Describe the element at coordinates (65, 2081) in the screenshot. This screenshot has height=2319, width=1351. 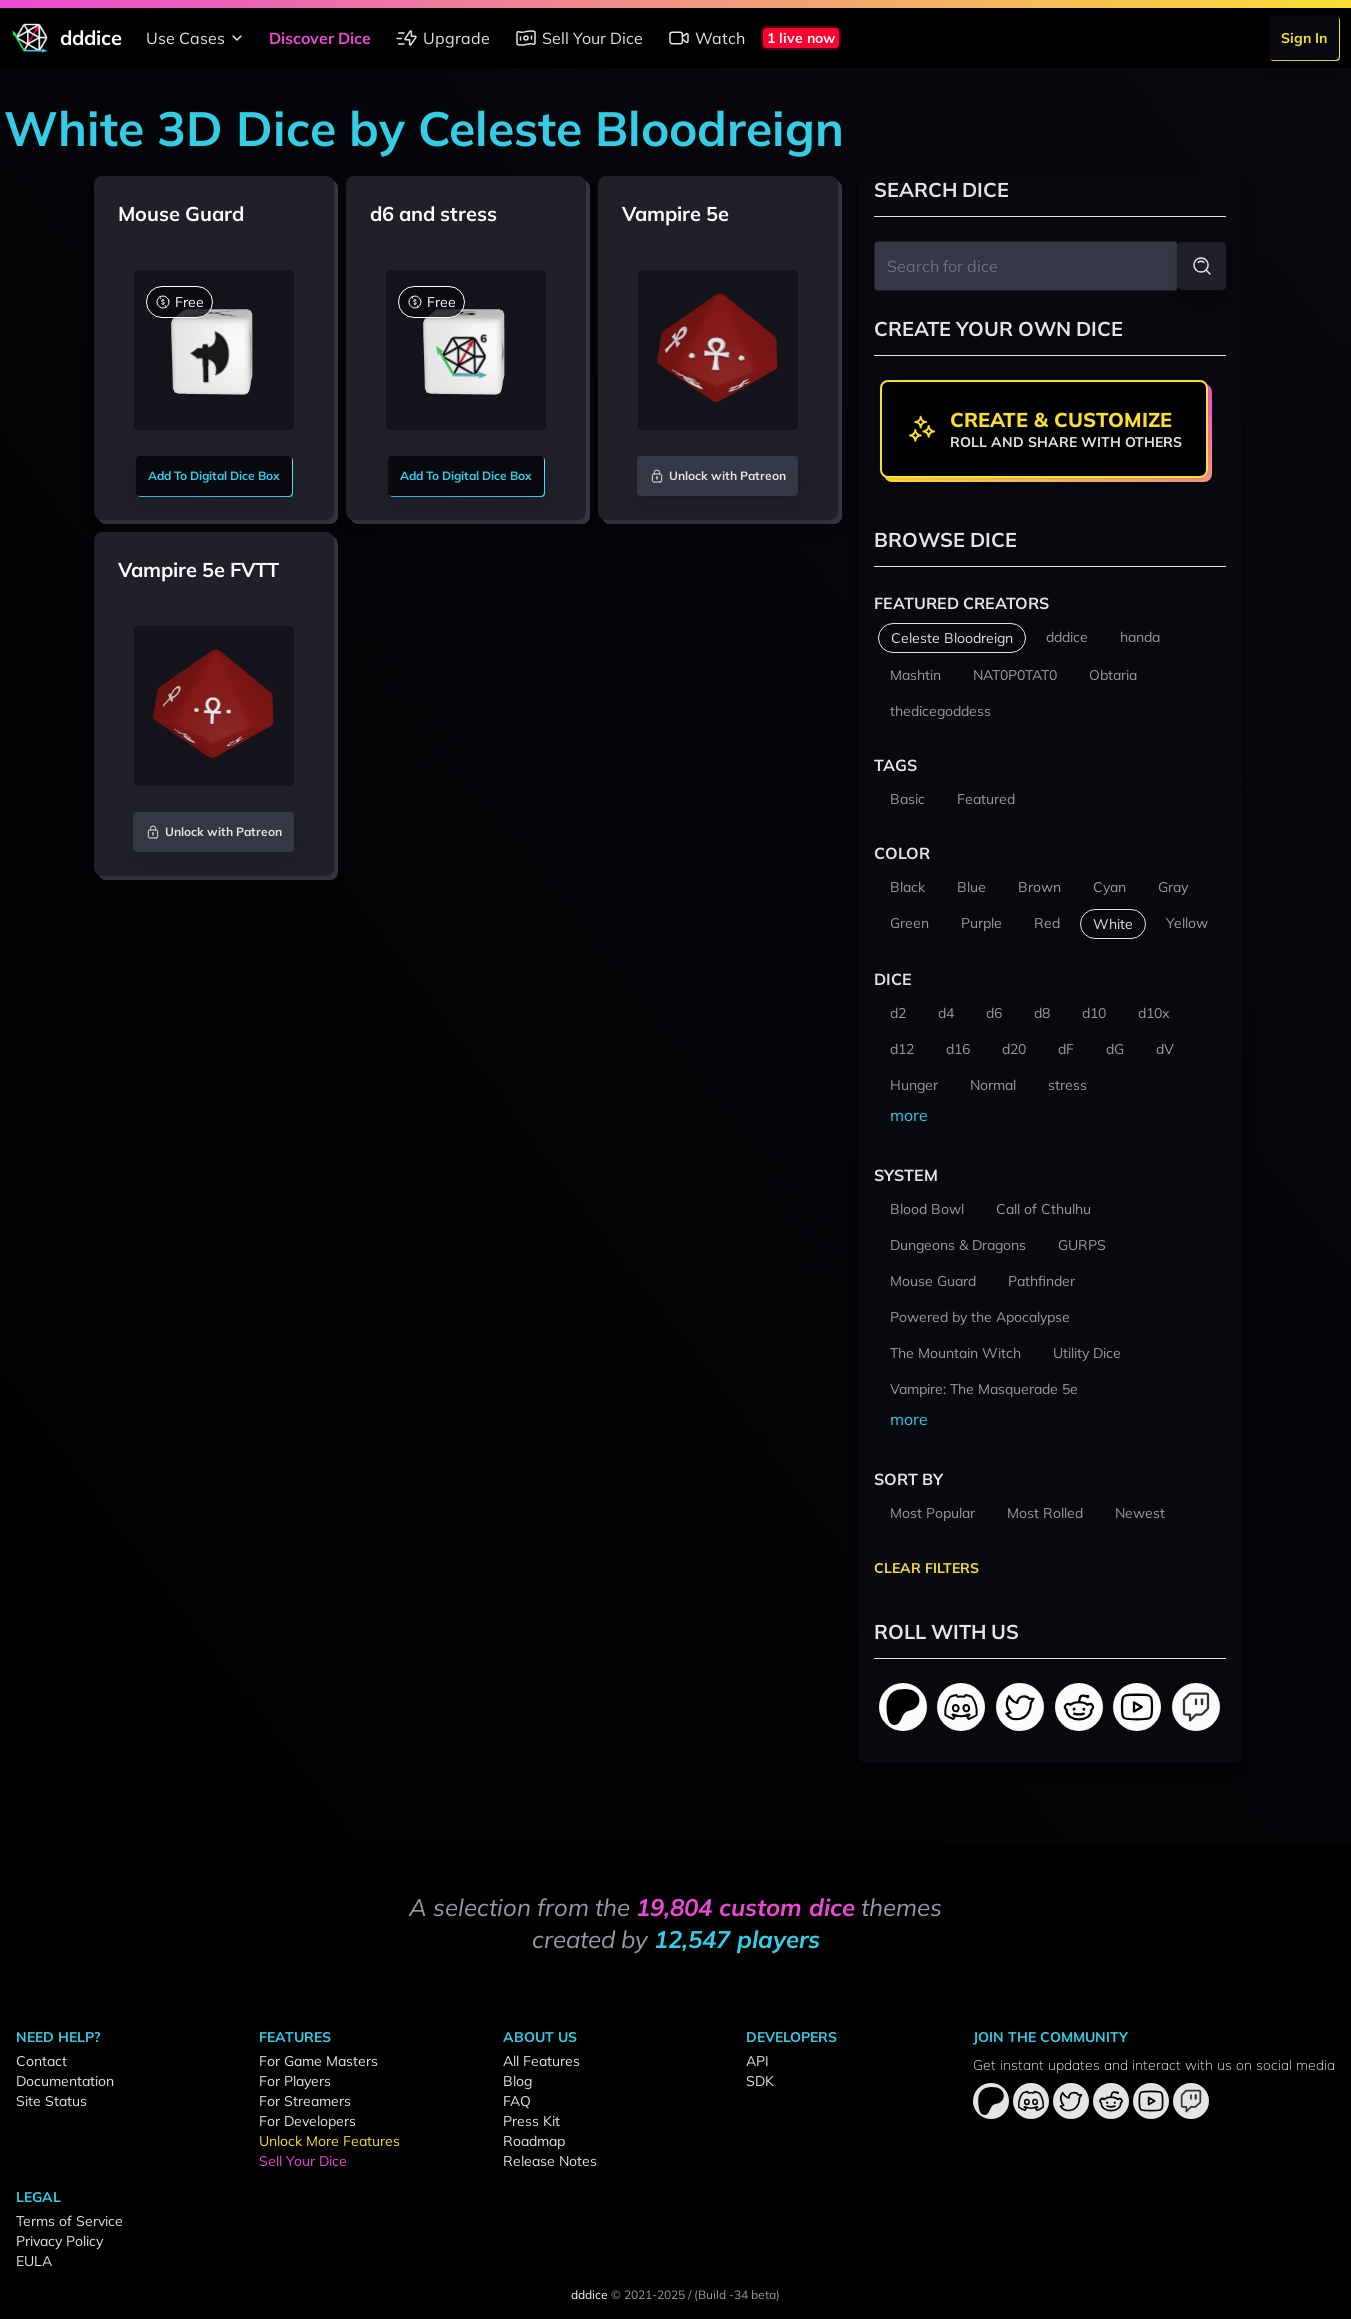
I see `Documentation` at that location.